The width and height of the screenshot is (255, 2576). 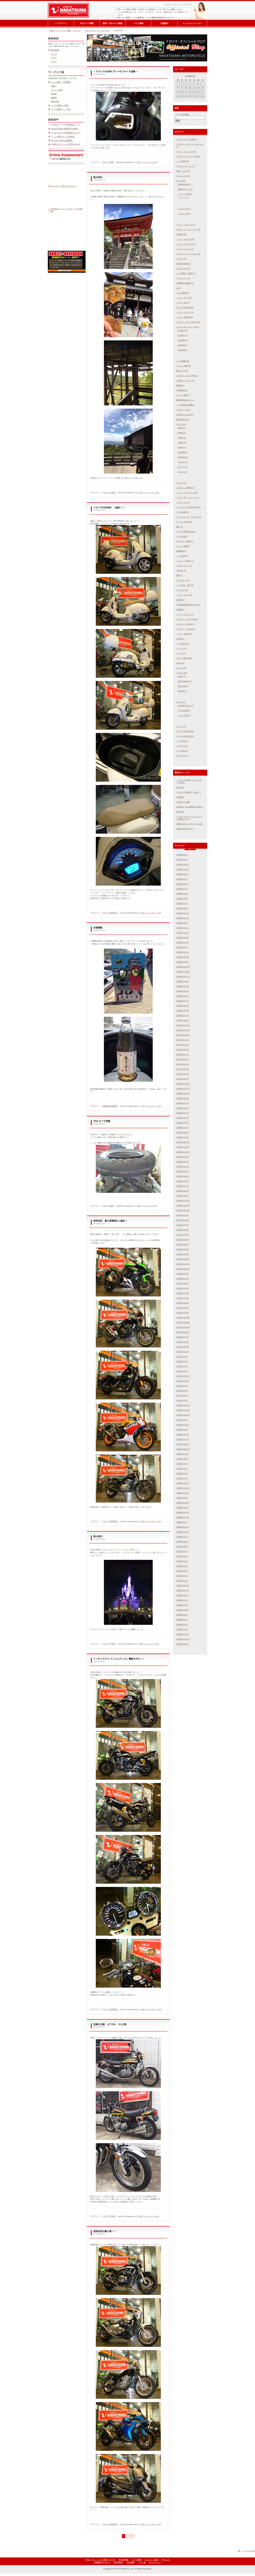 I want to click on 2016年2月 (21), so click(x=182, y=1132).